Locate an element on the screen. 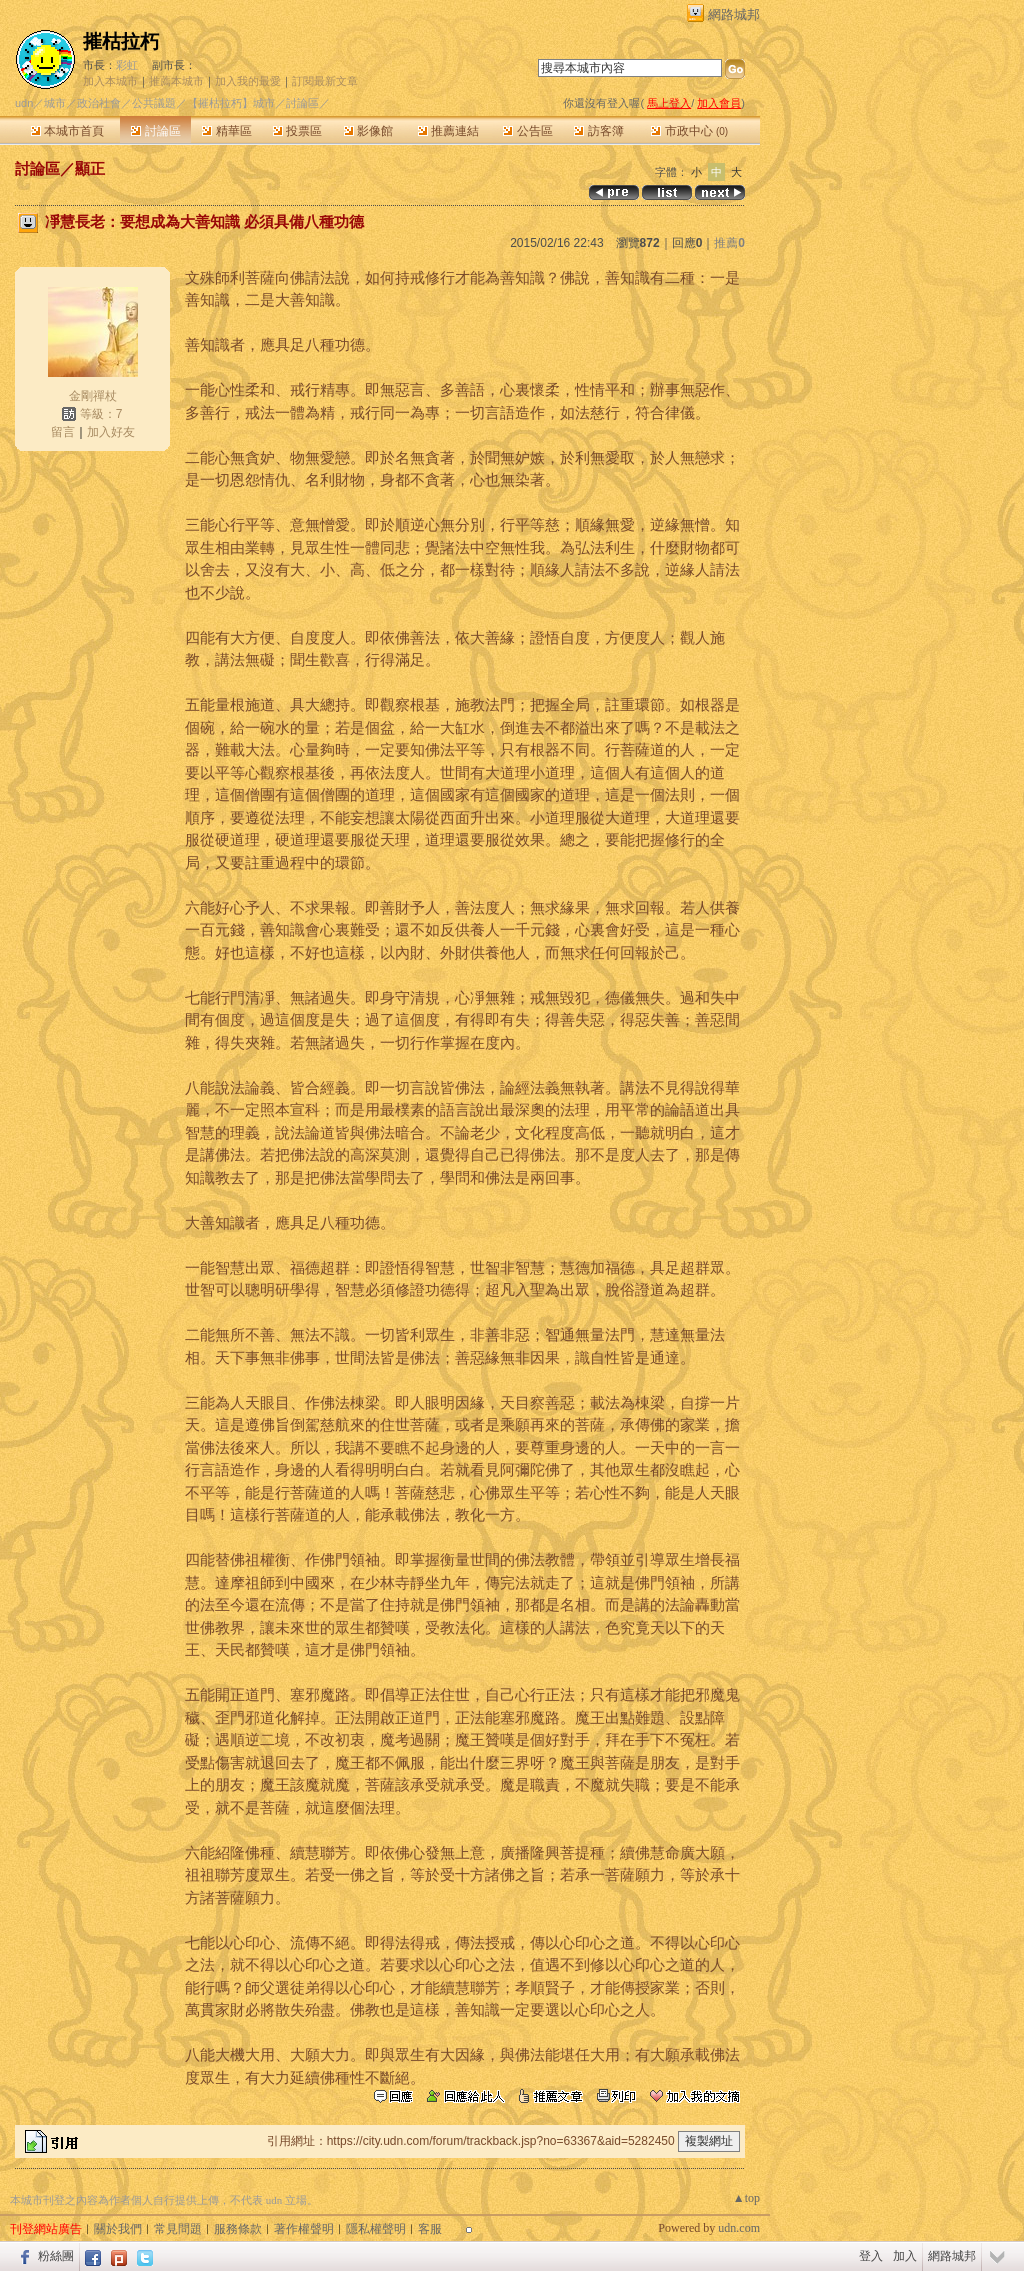  推薦連結 is located at coordinates (448, 131).